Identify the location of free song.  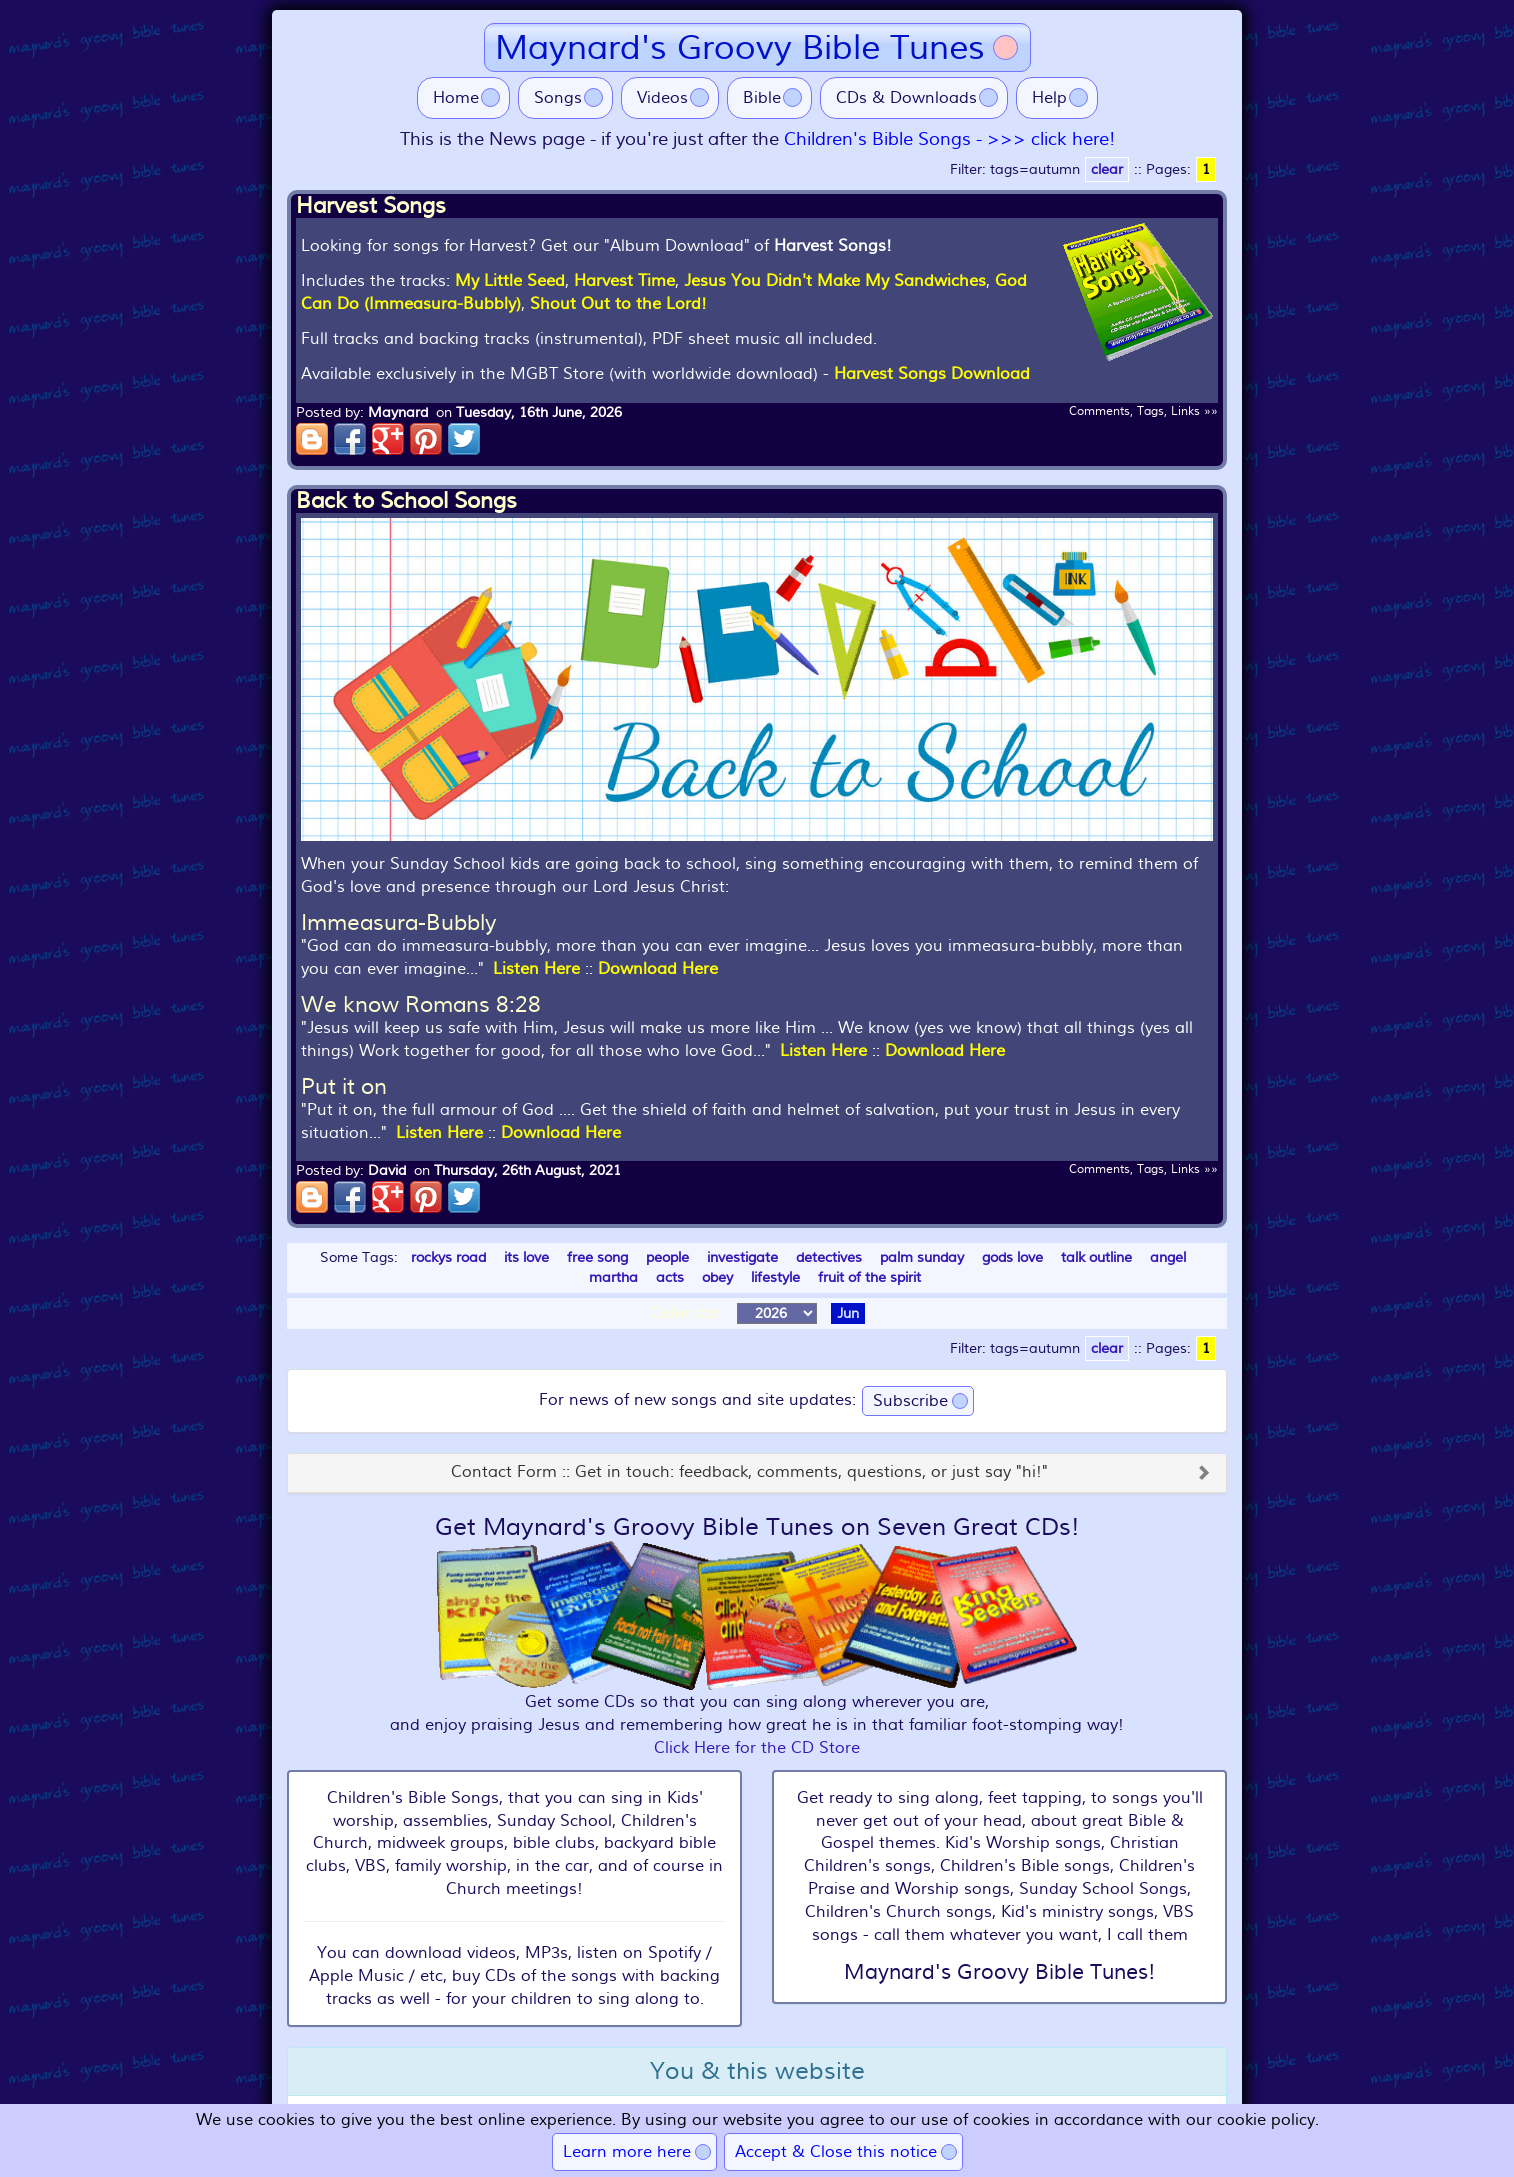
(597, 1257).